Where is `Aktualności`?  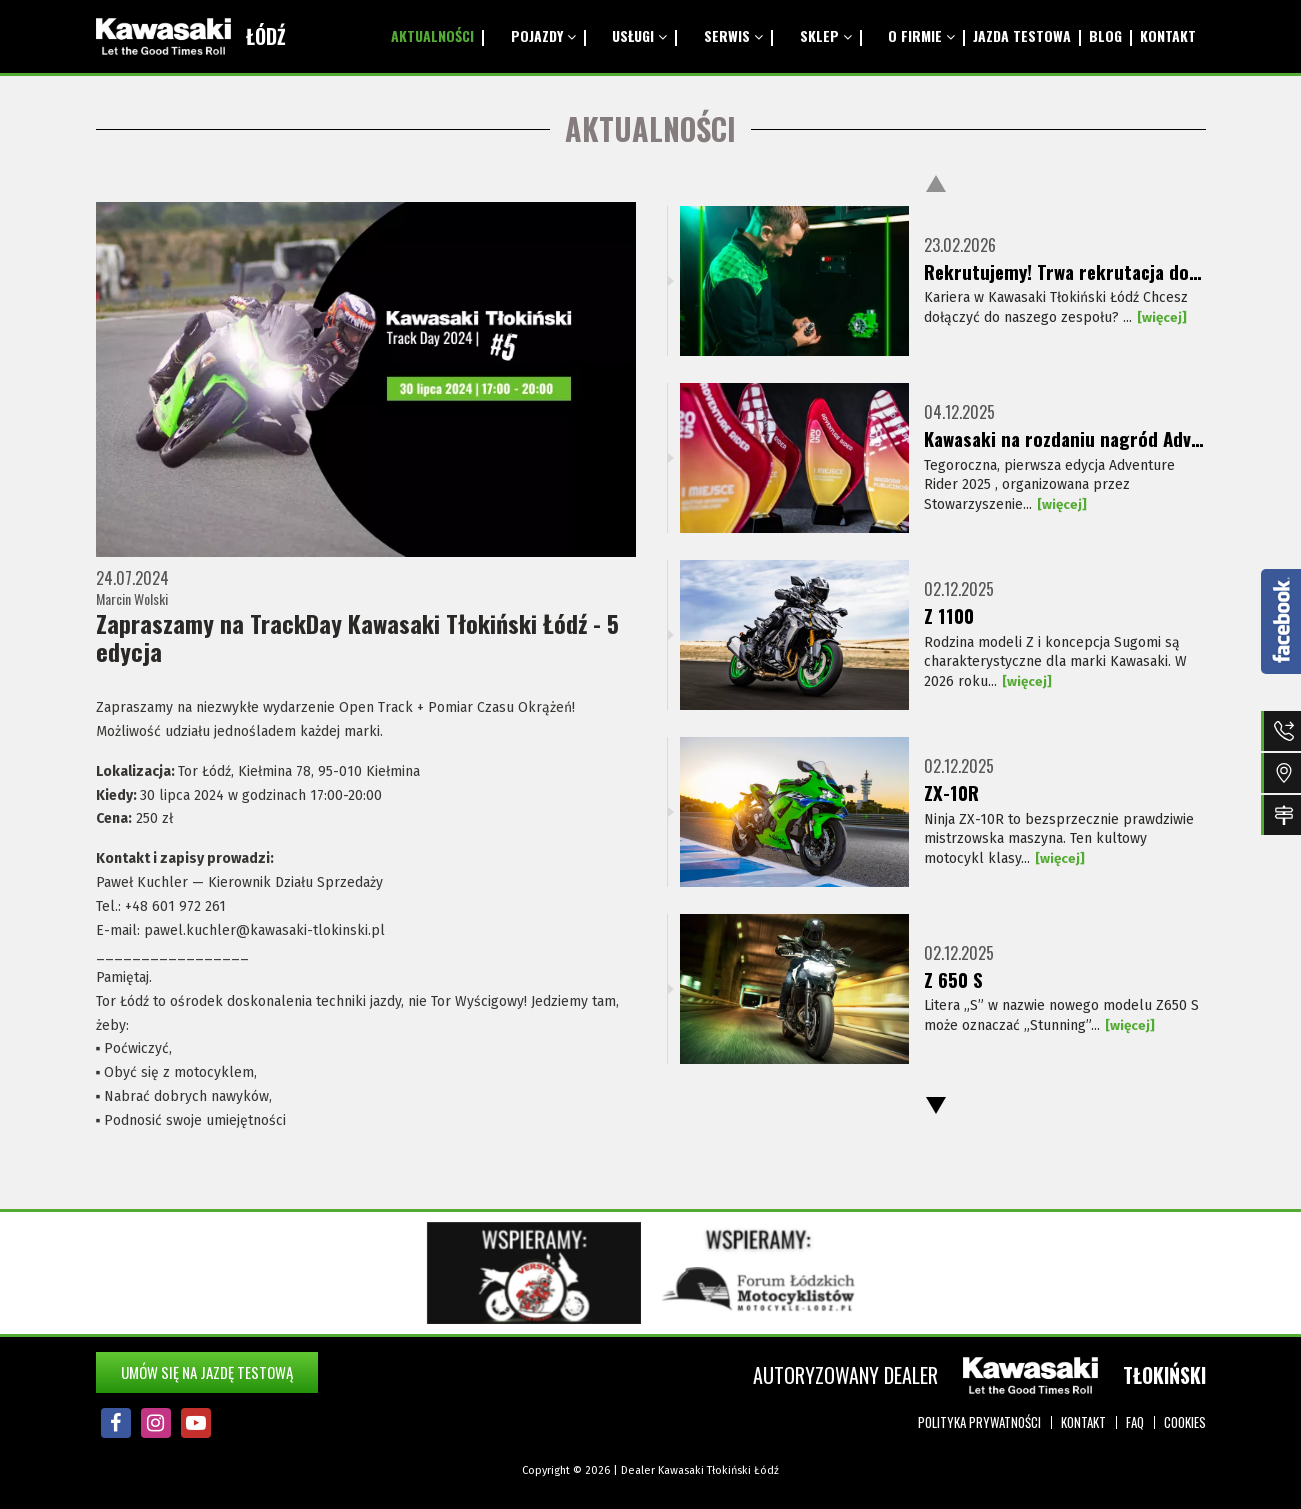
Aktualności is located at coordinates (441, 35).